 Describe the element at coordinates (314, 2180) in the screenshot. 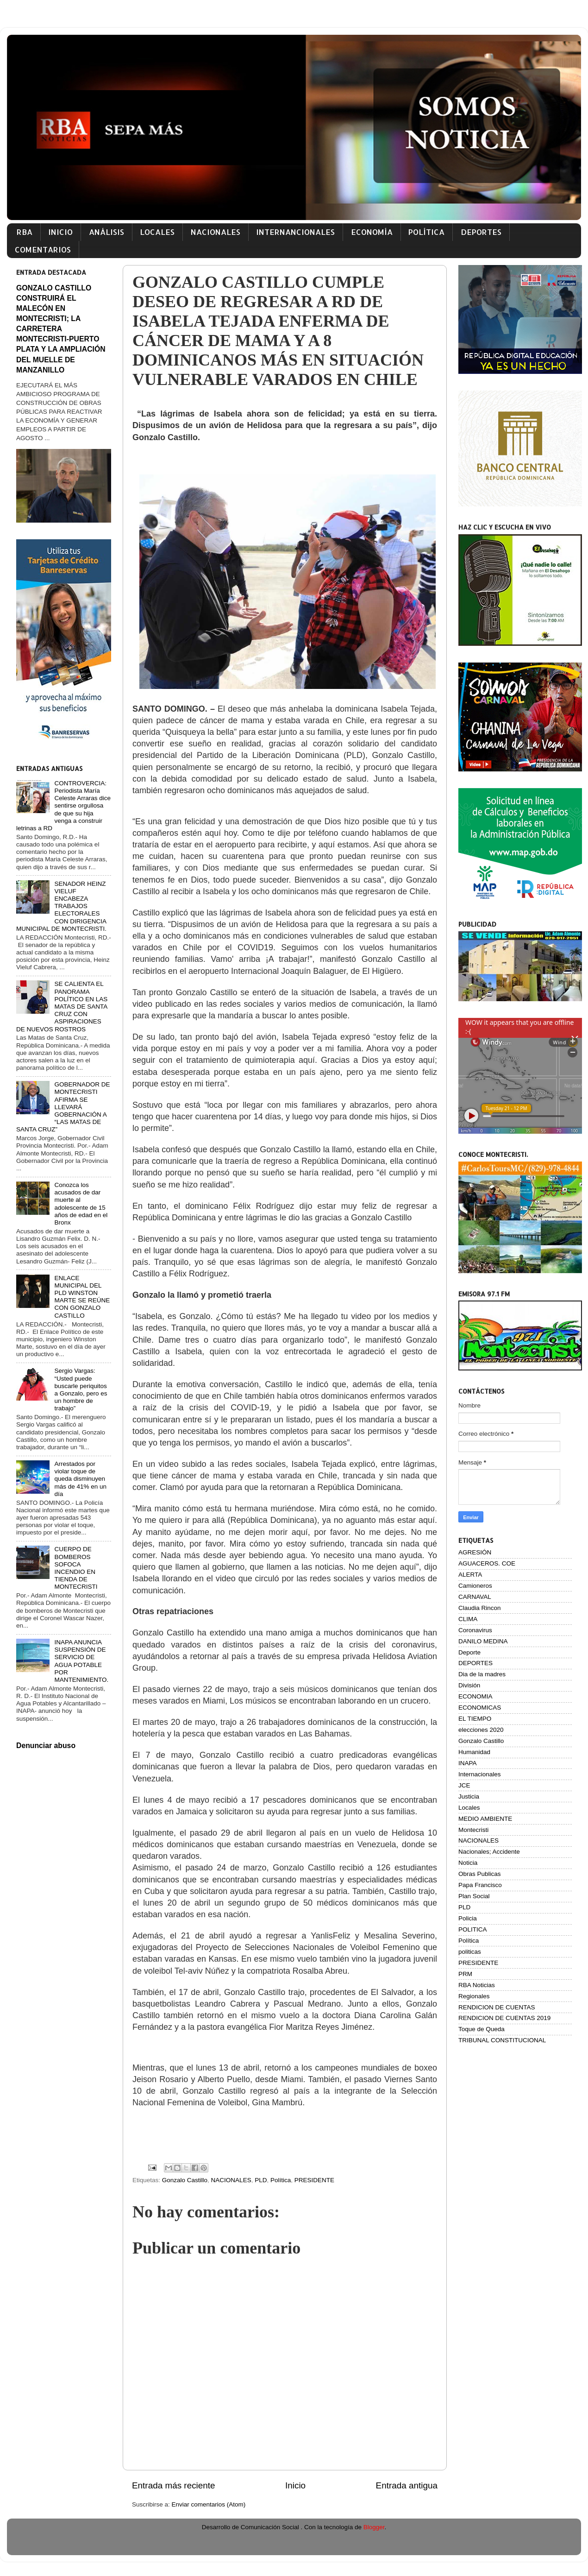

I see `PRESIDENTE` at that location.